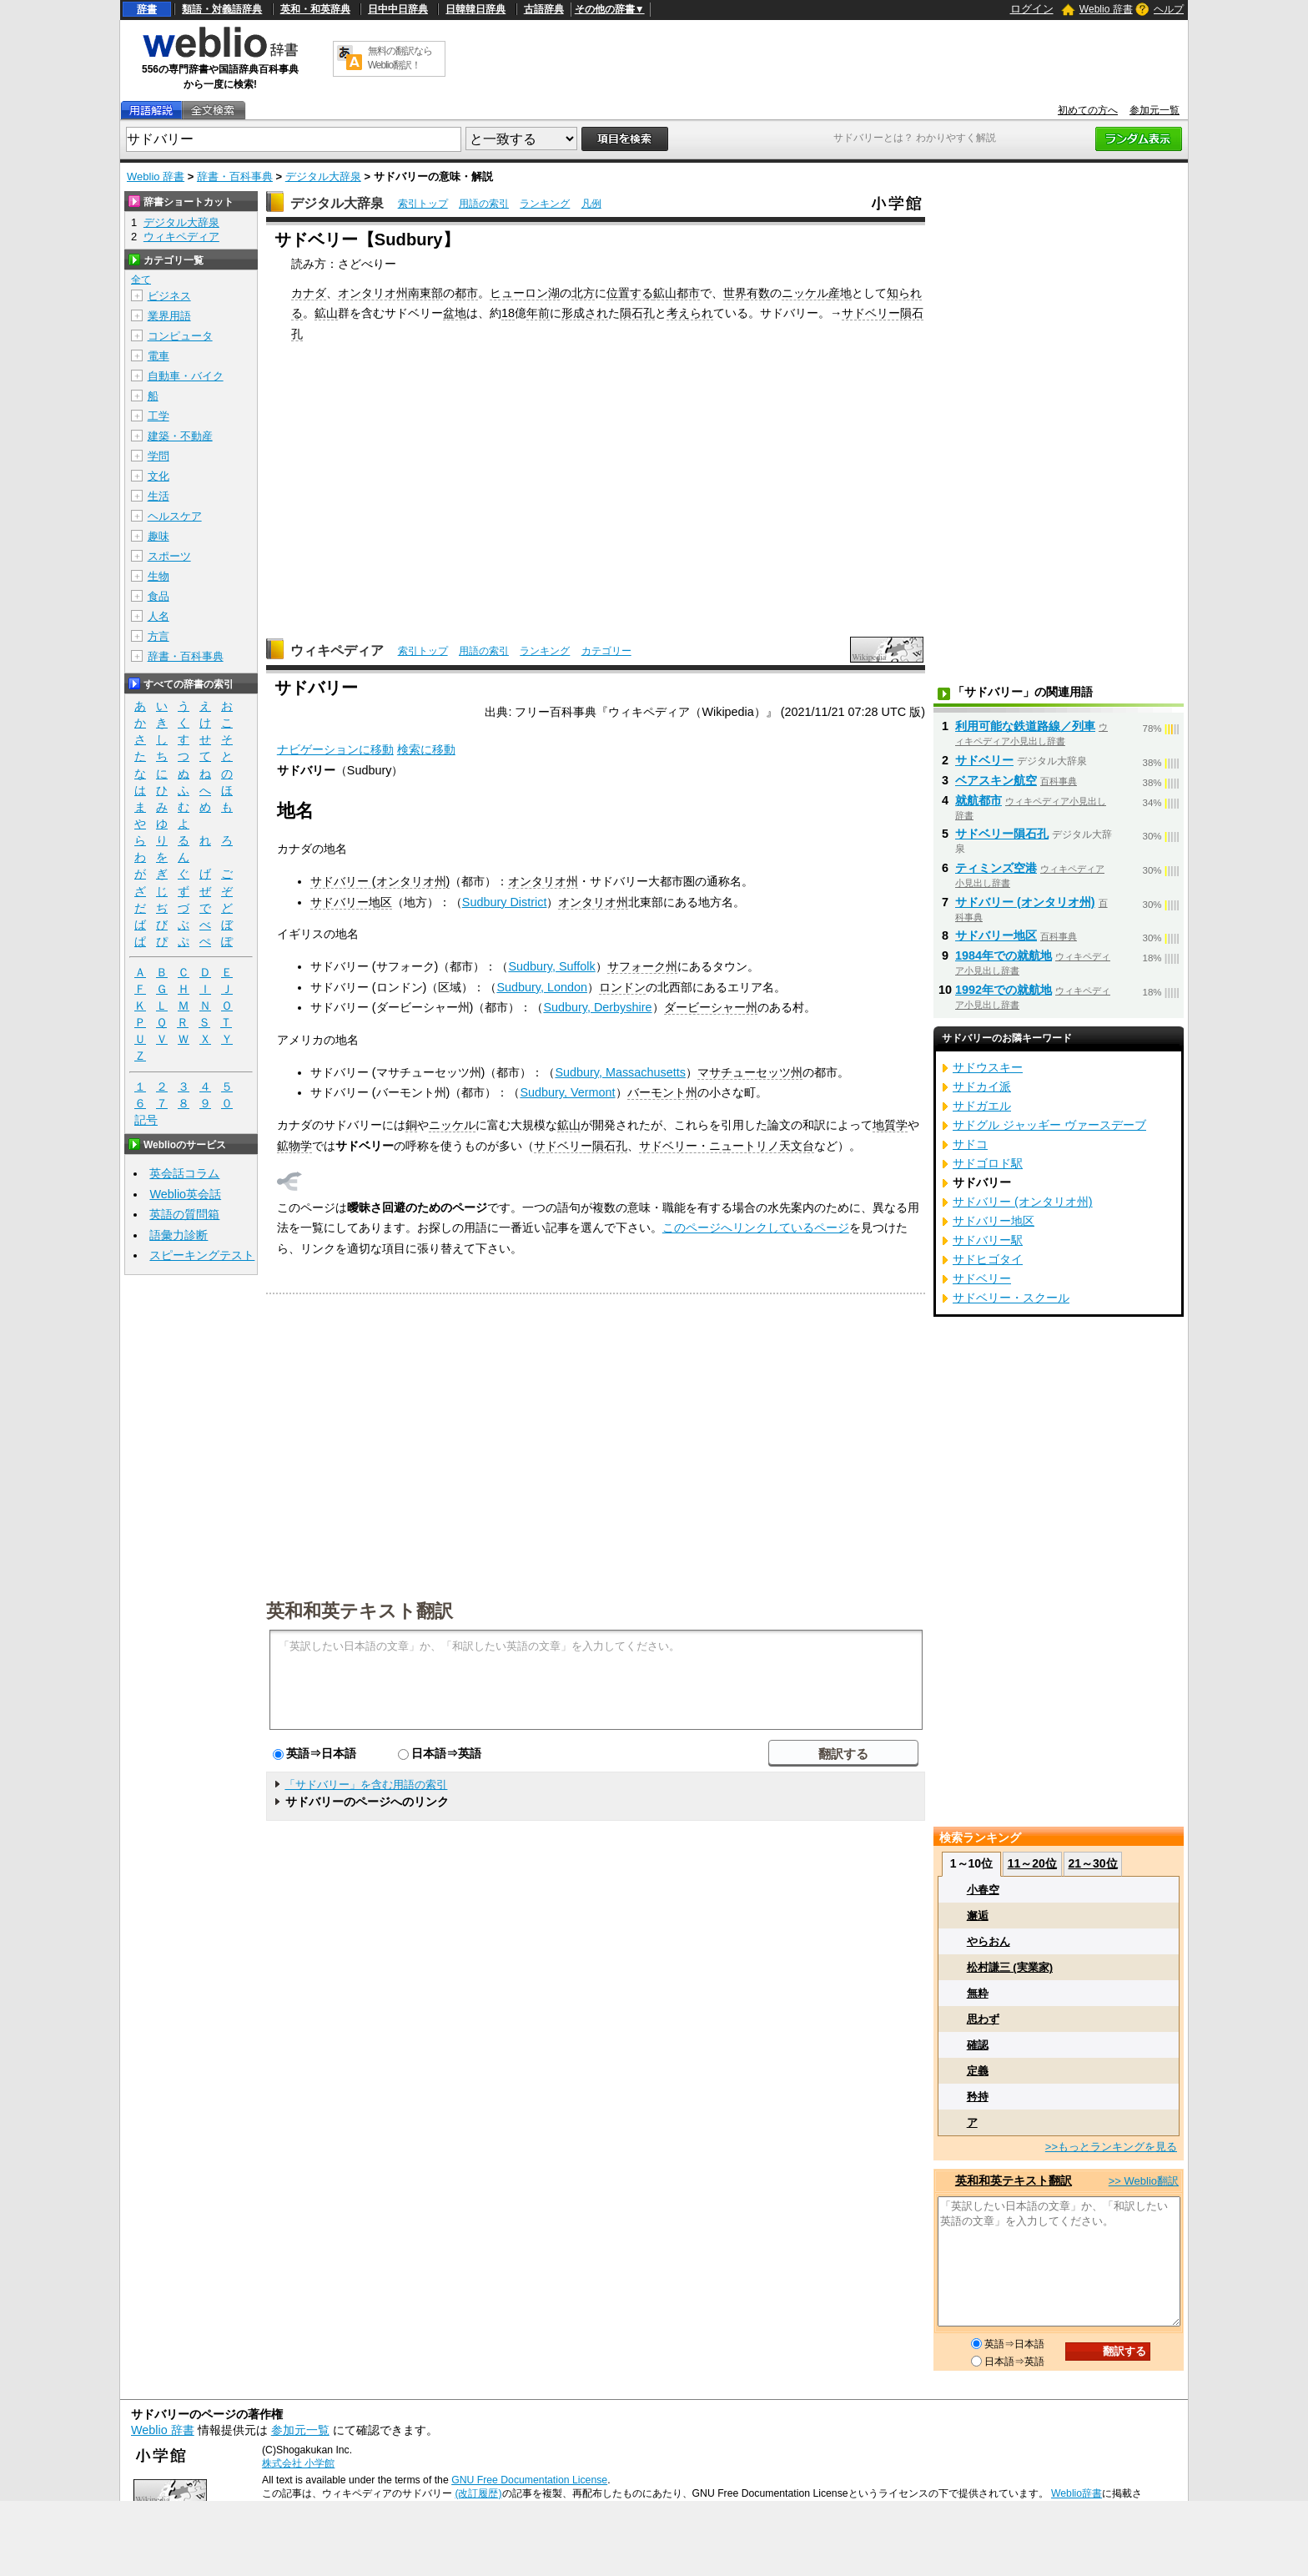  I want to click on サドバリー地区, so click(351, 902).